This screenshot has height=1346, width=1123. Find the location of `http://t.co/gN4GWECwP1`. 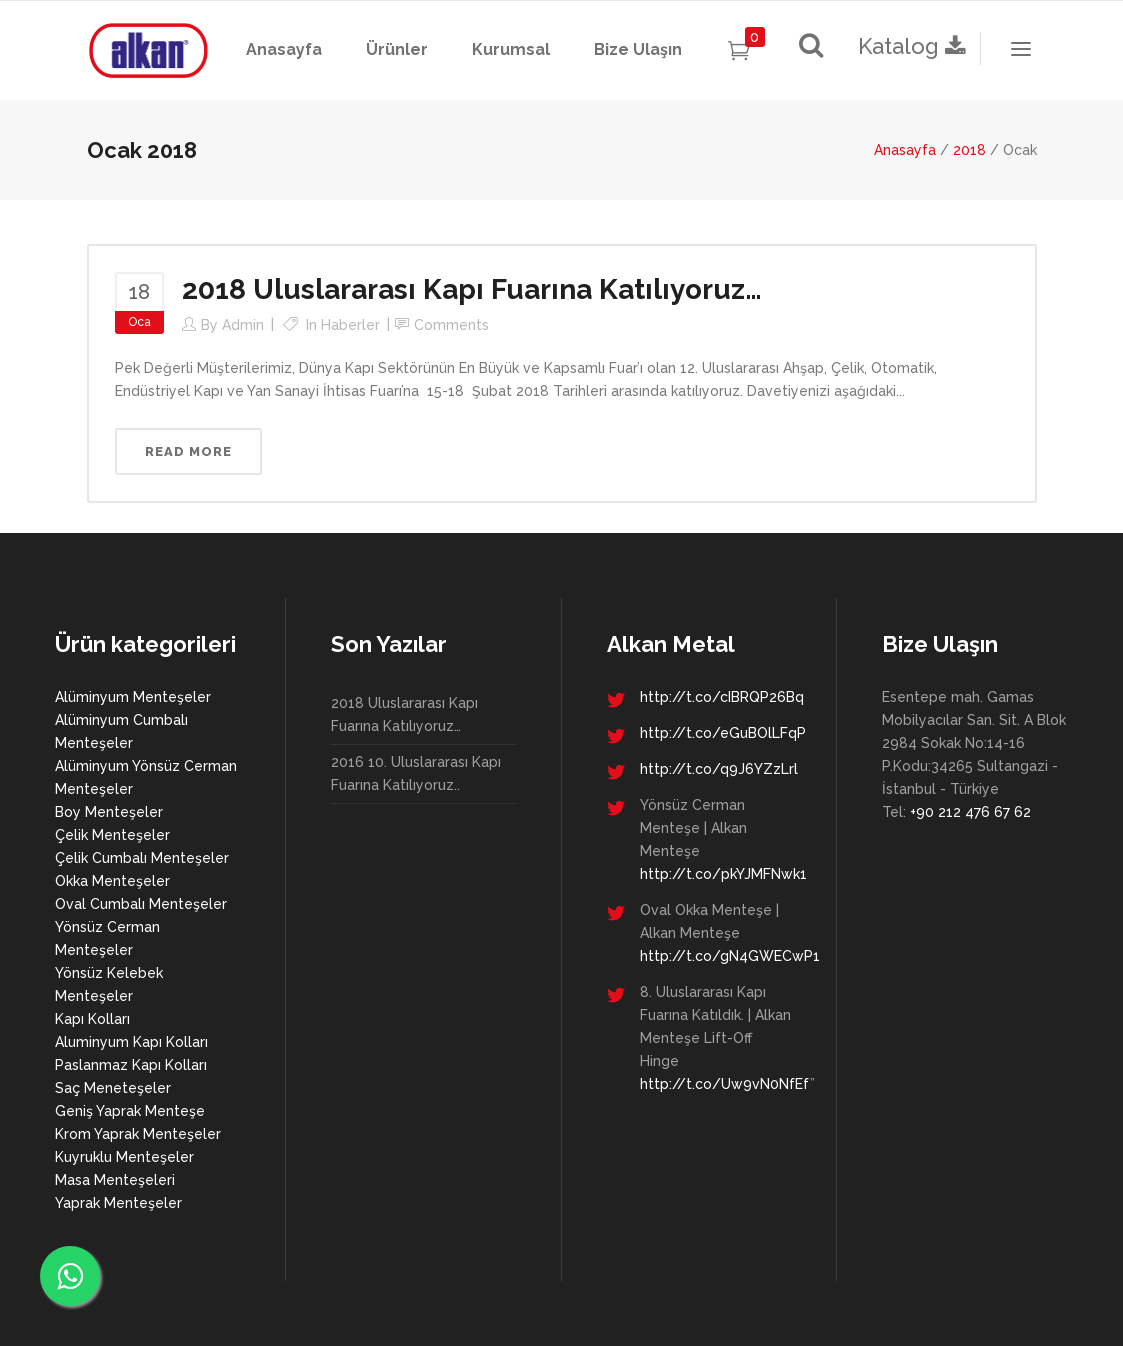

http://t.co/gN4GWECwP1 is located at coordinates (730, 956).